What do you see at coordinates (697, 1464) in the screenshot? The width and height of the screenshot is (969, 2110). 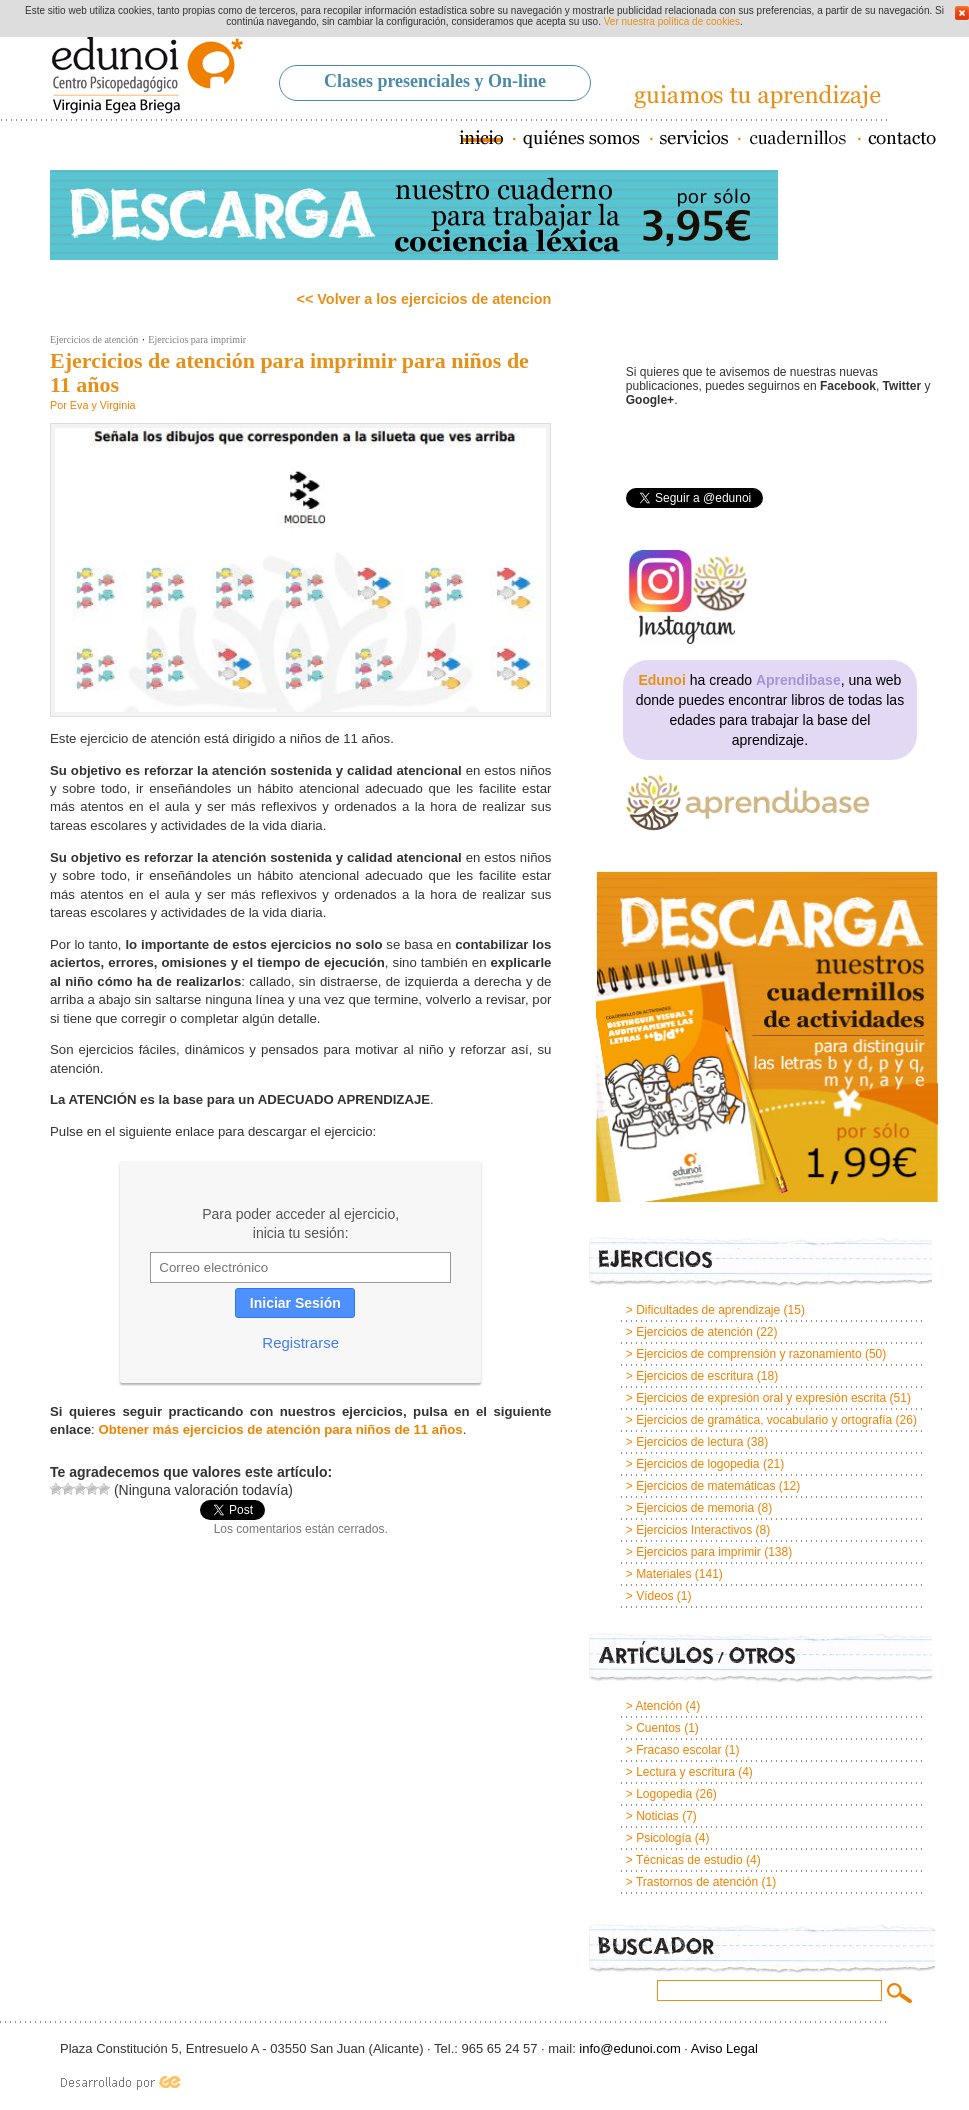 I see `Ejercicios de logopedia` at bounding box center [697, 1464].